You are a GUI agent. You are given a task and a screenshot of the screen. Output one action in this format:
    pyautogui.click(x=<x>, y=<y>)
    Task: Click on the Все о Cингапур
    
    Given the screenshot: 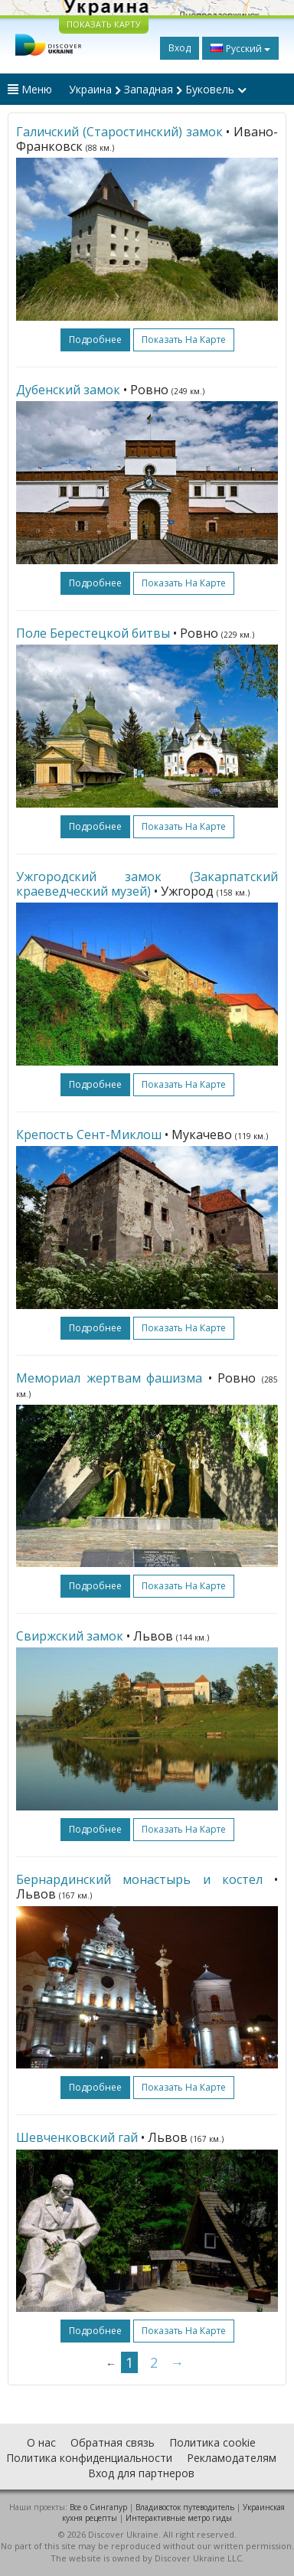 What is the action you would take?
    pyautogui.click(x=98, y=2507)
    